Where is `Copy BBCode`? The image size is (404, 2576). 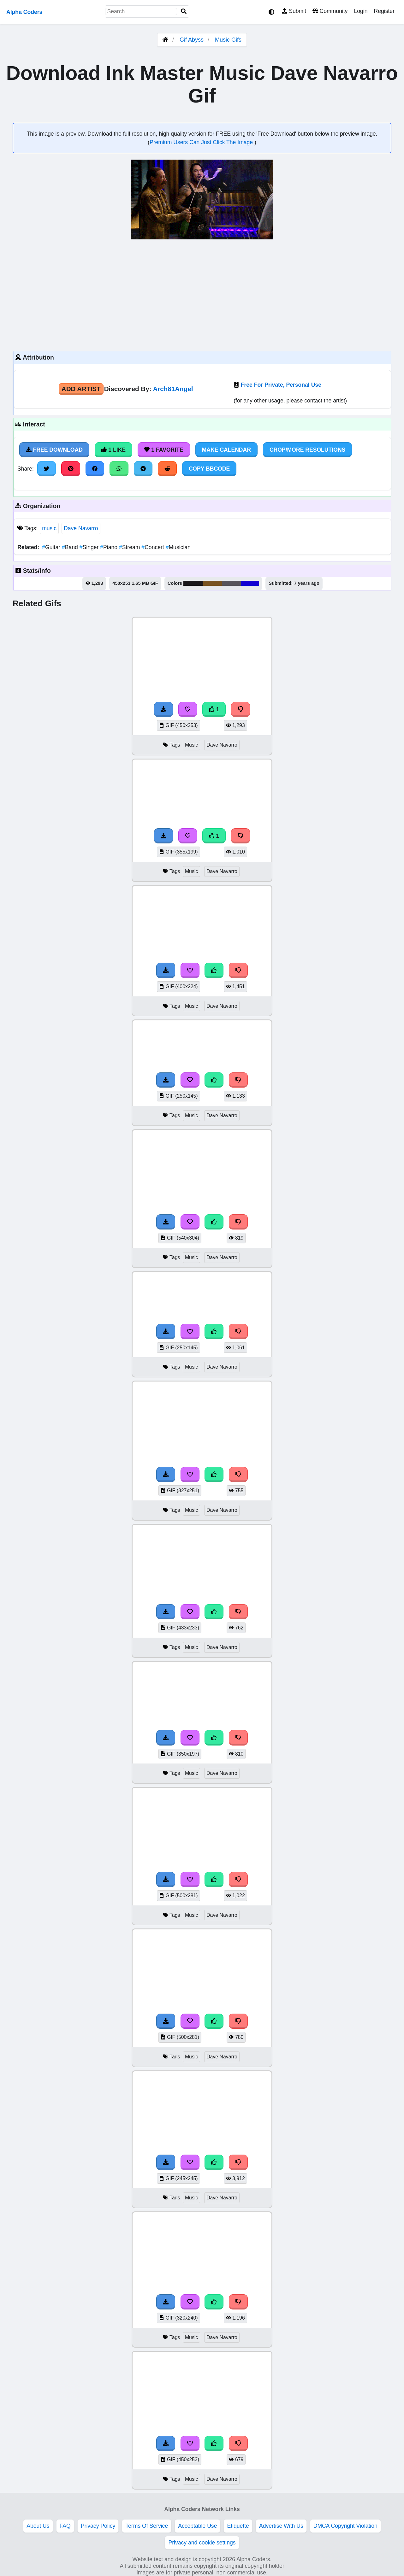
Copy BBCode is located at coordinates (209, 469).